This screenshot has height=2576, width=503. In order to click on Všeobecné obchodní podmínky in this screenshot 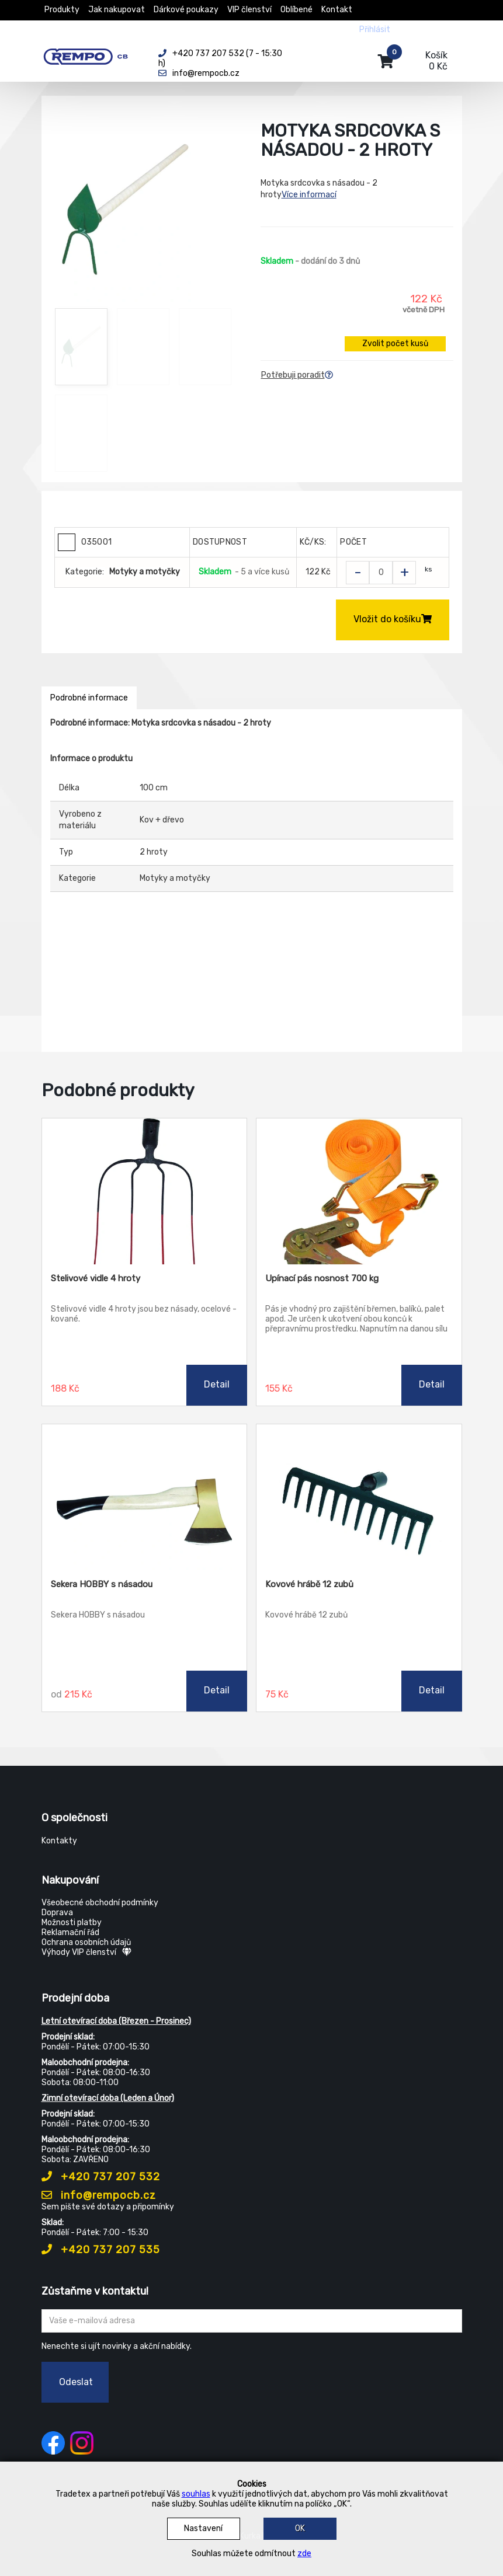, I will do `click(99, 1903)`.